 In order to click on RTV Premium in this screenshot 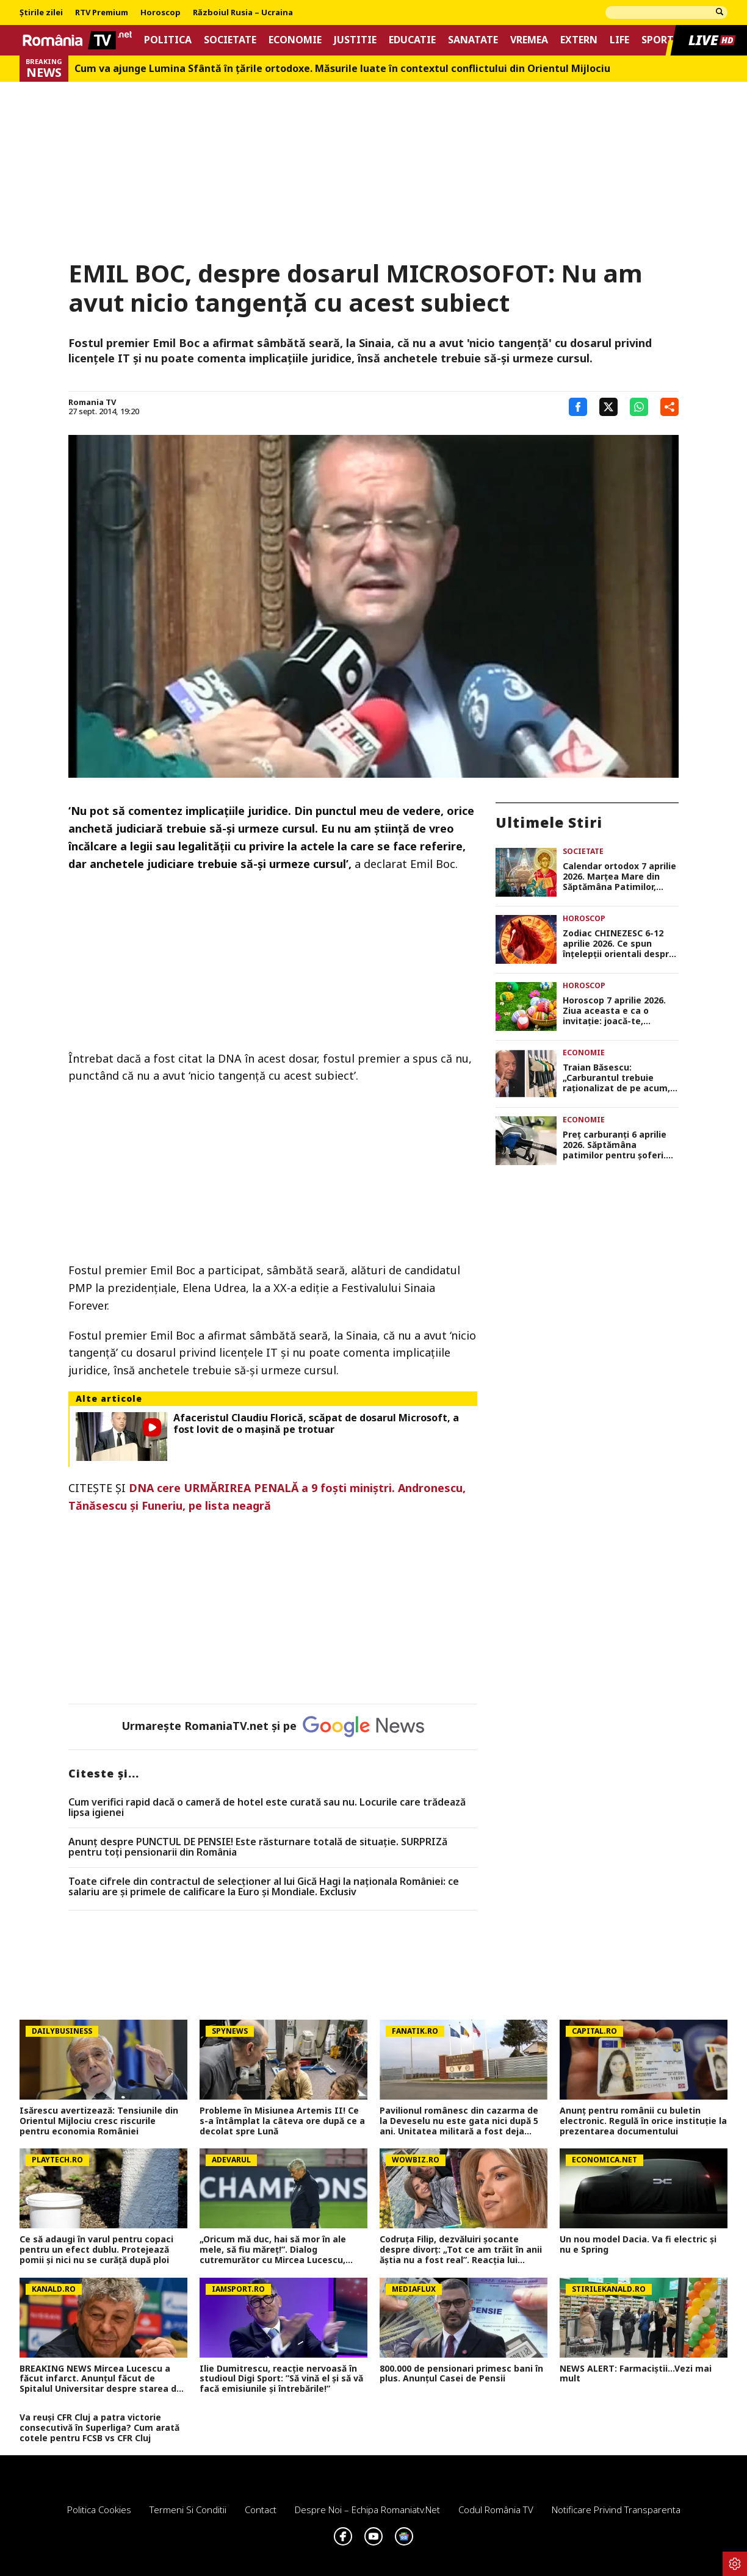, I will do `click(101, 13)`.